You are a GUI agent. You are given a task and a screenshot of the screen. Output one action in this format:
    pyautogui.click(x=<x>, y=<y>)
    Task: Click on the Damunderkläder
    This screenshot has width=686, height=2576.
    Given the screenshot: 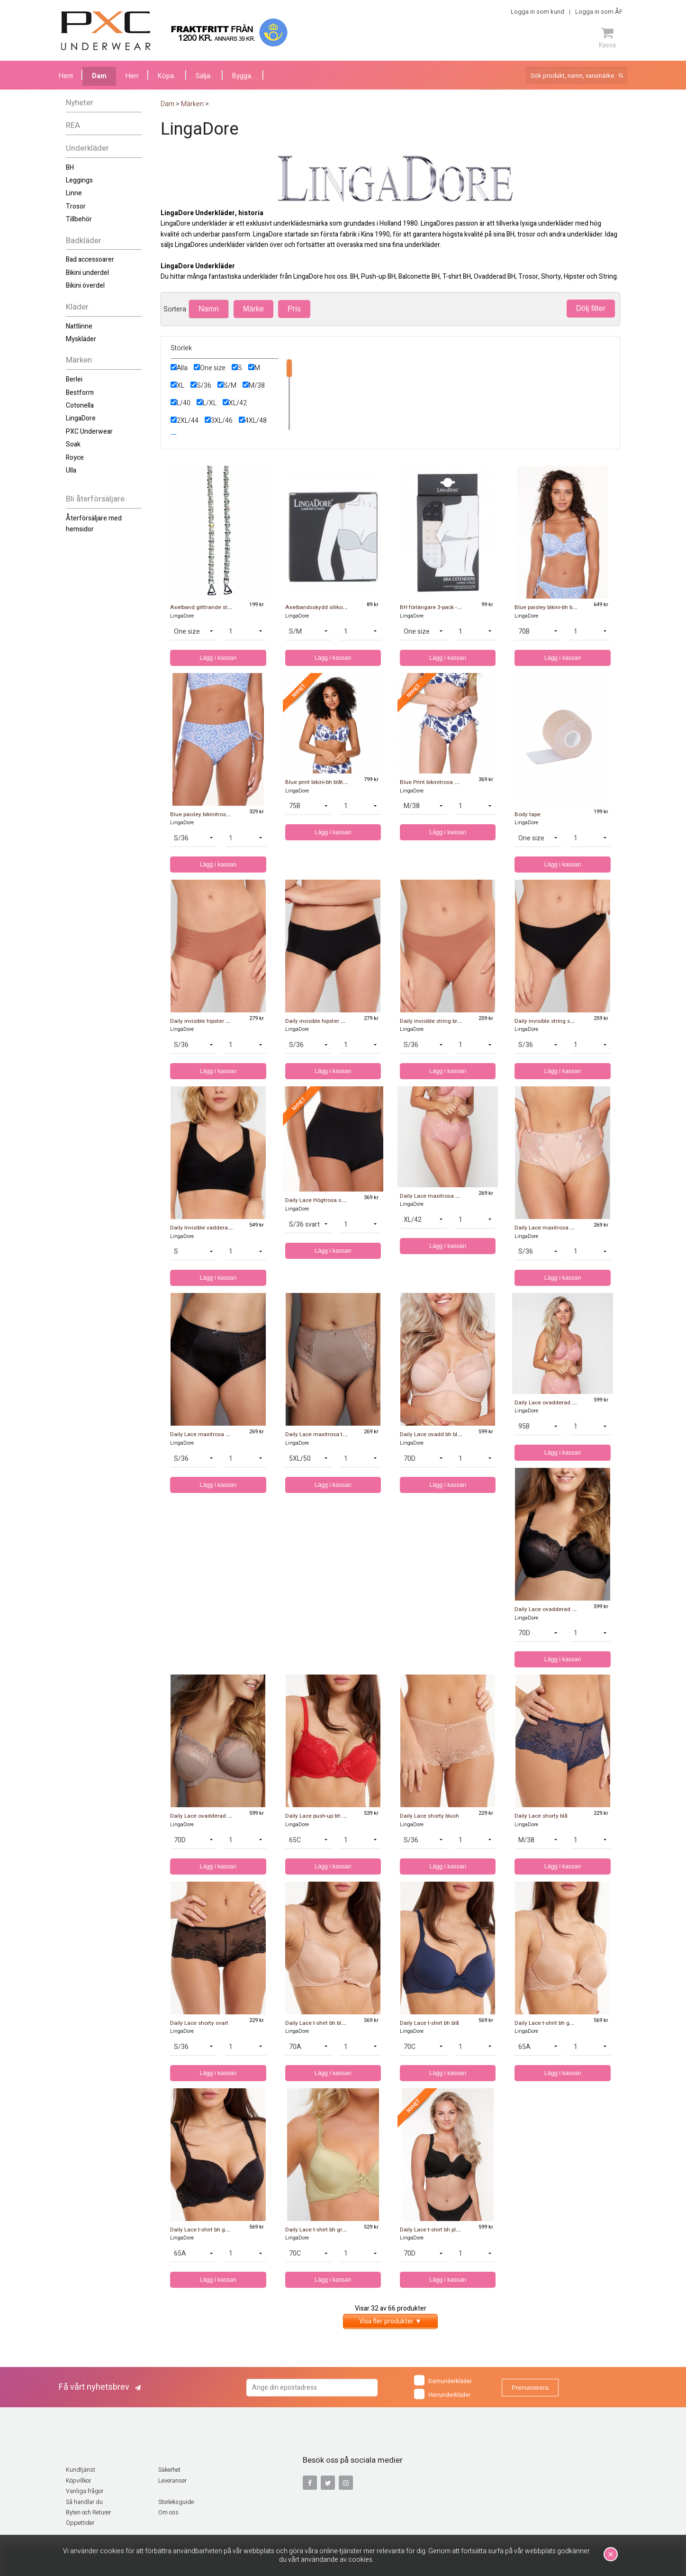 What is the action you would take?
    pyautogui.click(x=443, y=2380)
    